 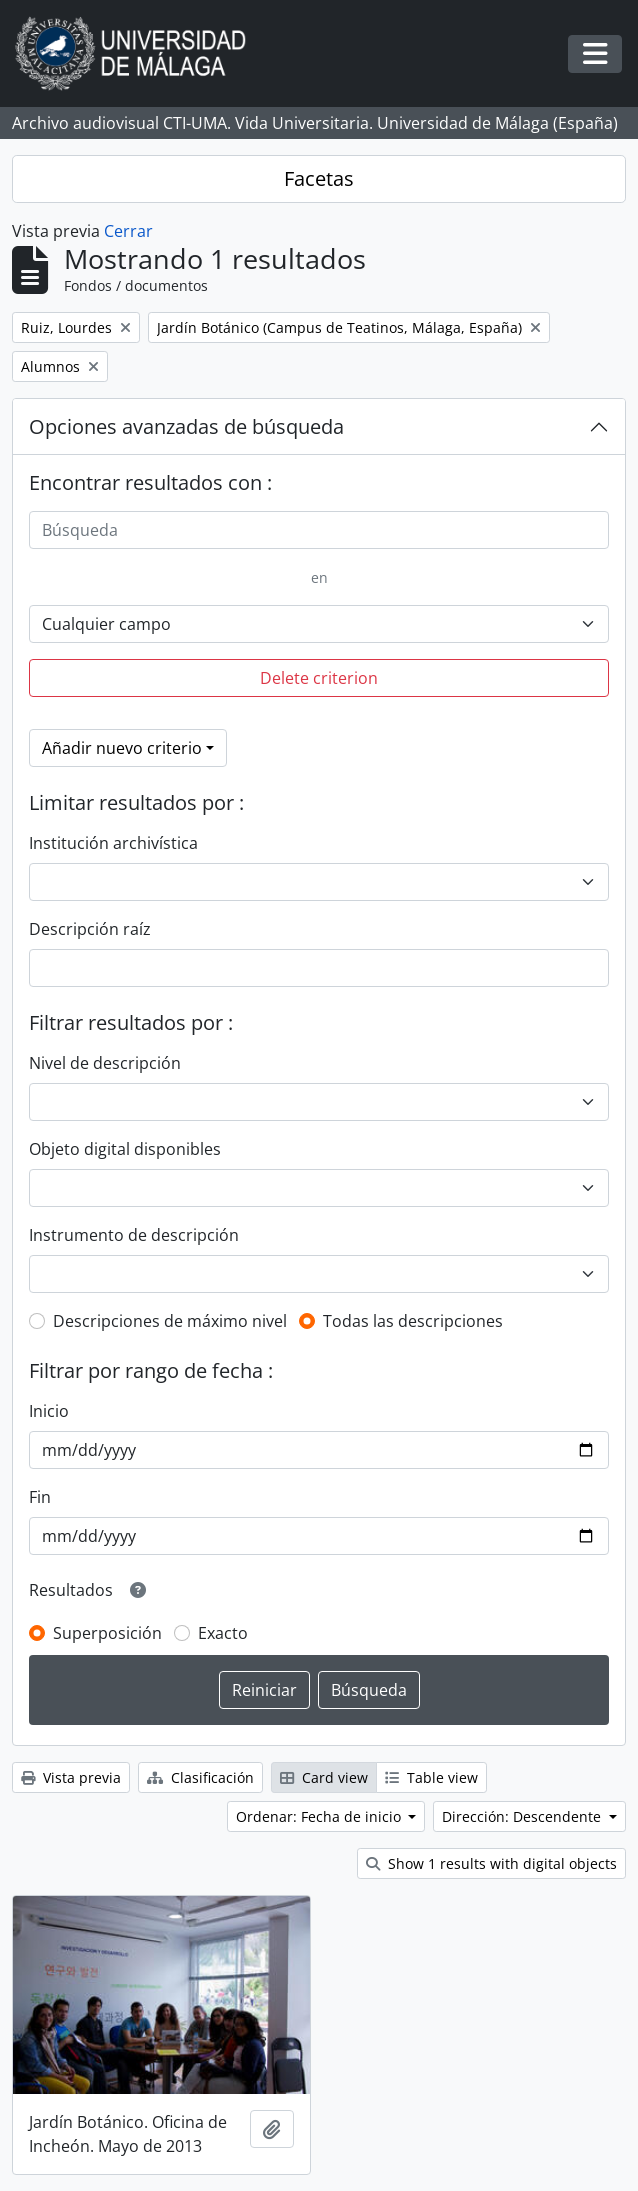 I want to click on Dirección: Descendente, so click(x=523, y=1816).